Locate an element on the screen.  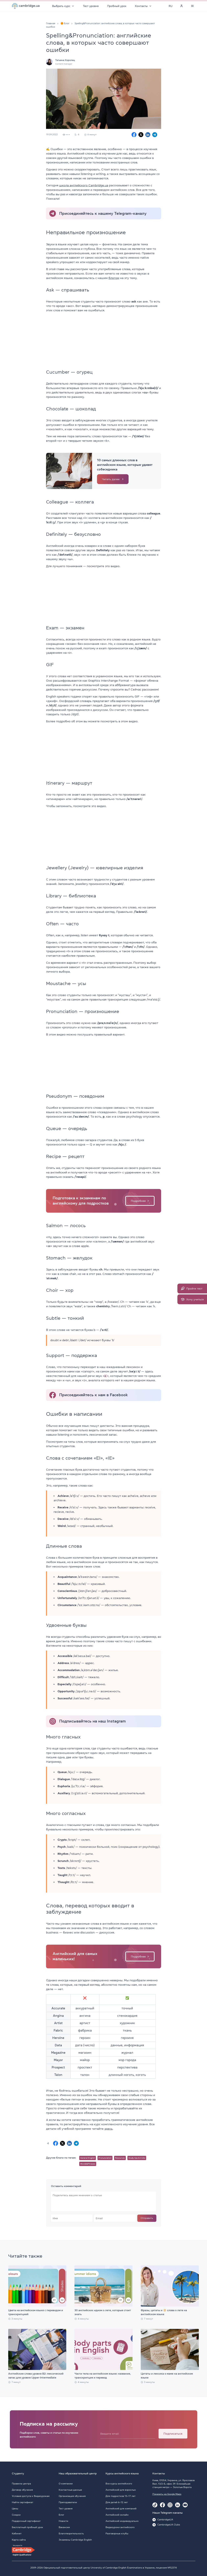
[X sharing] is located at coordinates (140, 134).